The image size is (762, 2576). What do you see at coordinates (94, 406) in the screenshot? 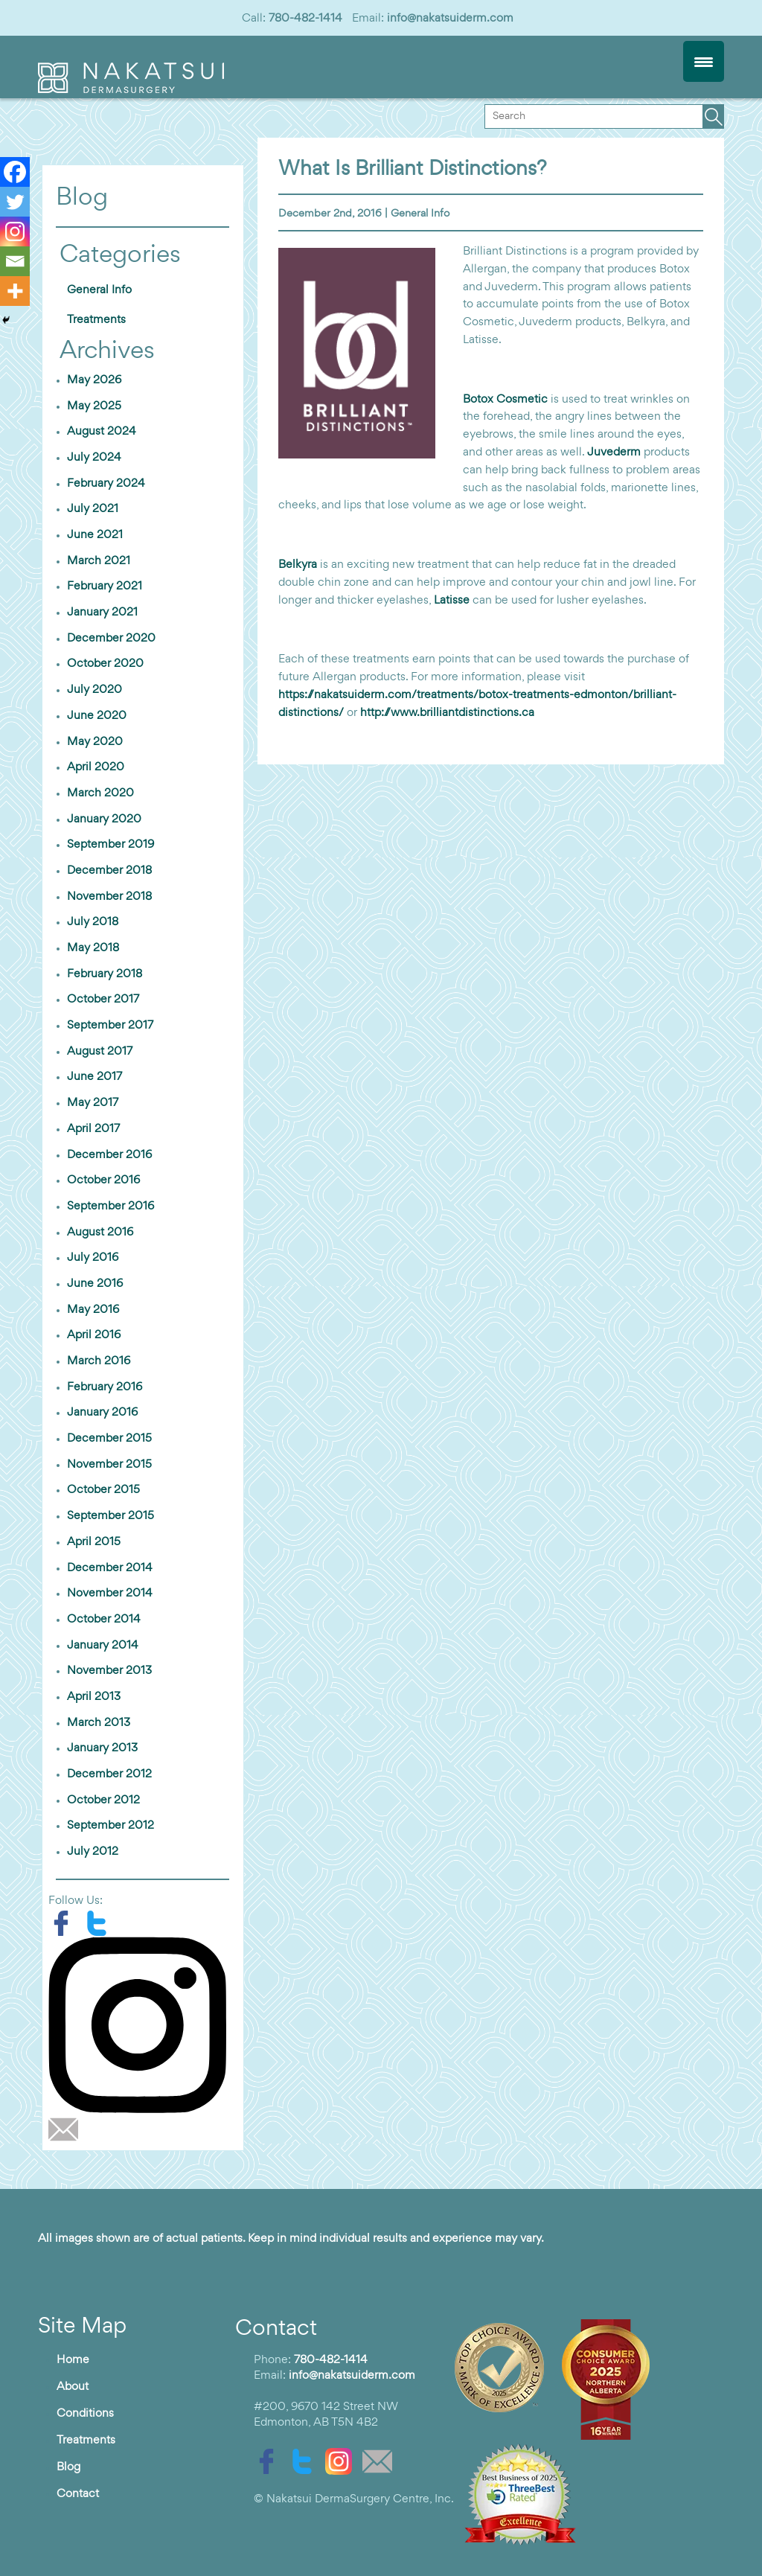
I see `May 2025` at bounding box center [94, 406].